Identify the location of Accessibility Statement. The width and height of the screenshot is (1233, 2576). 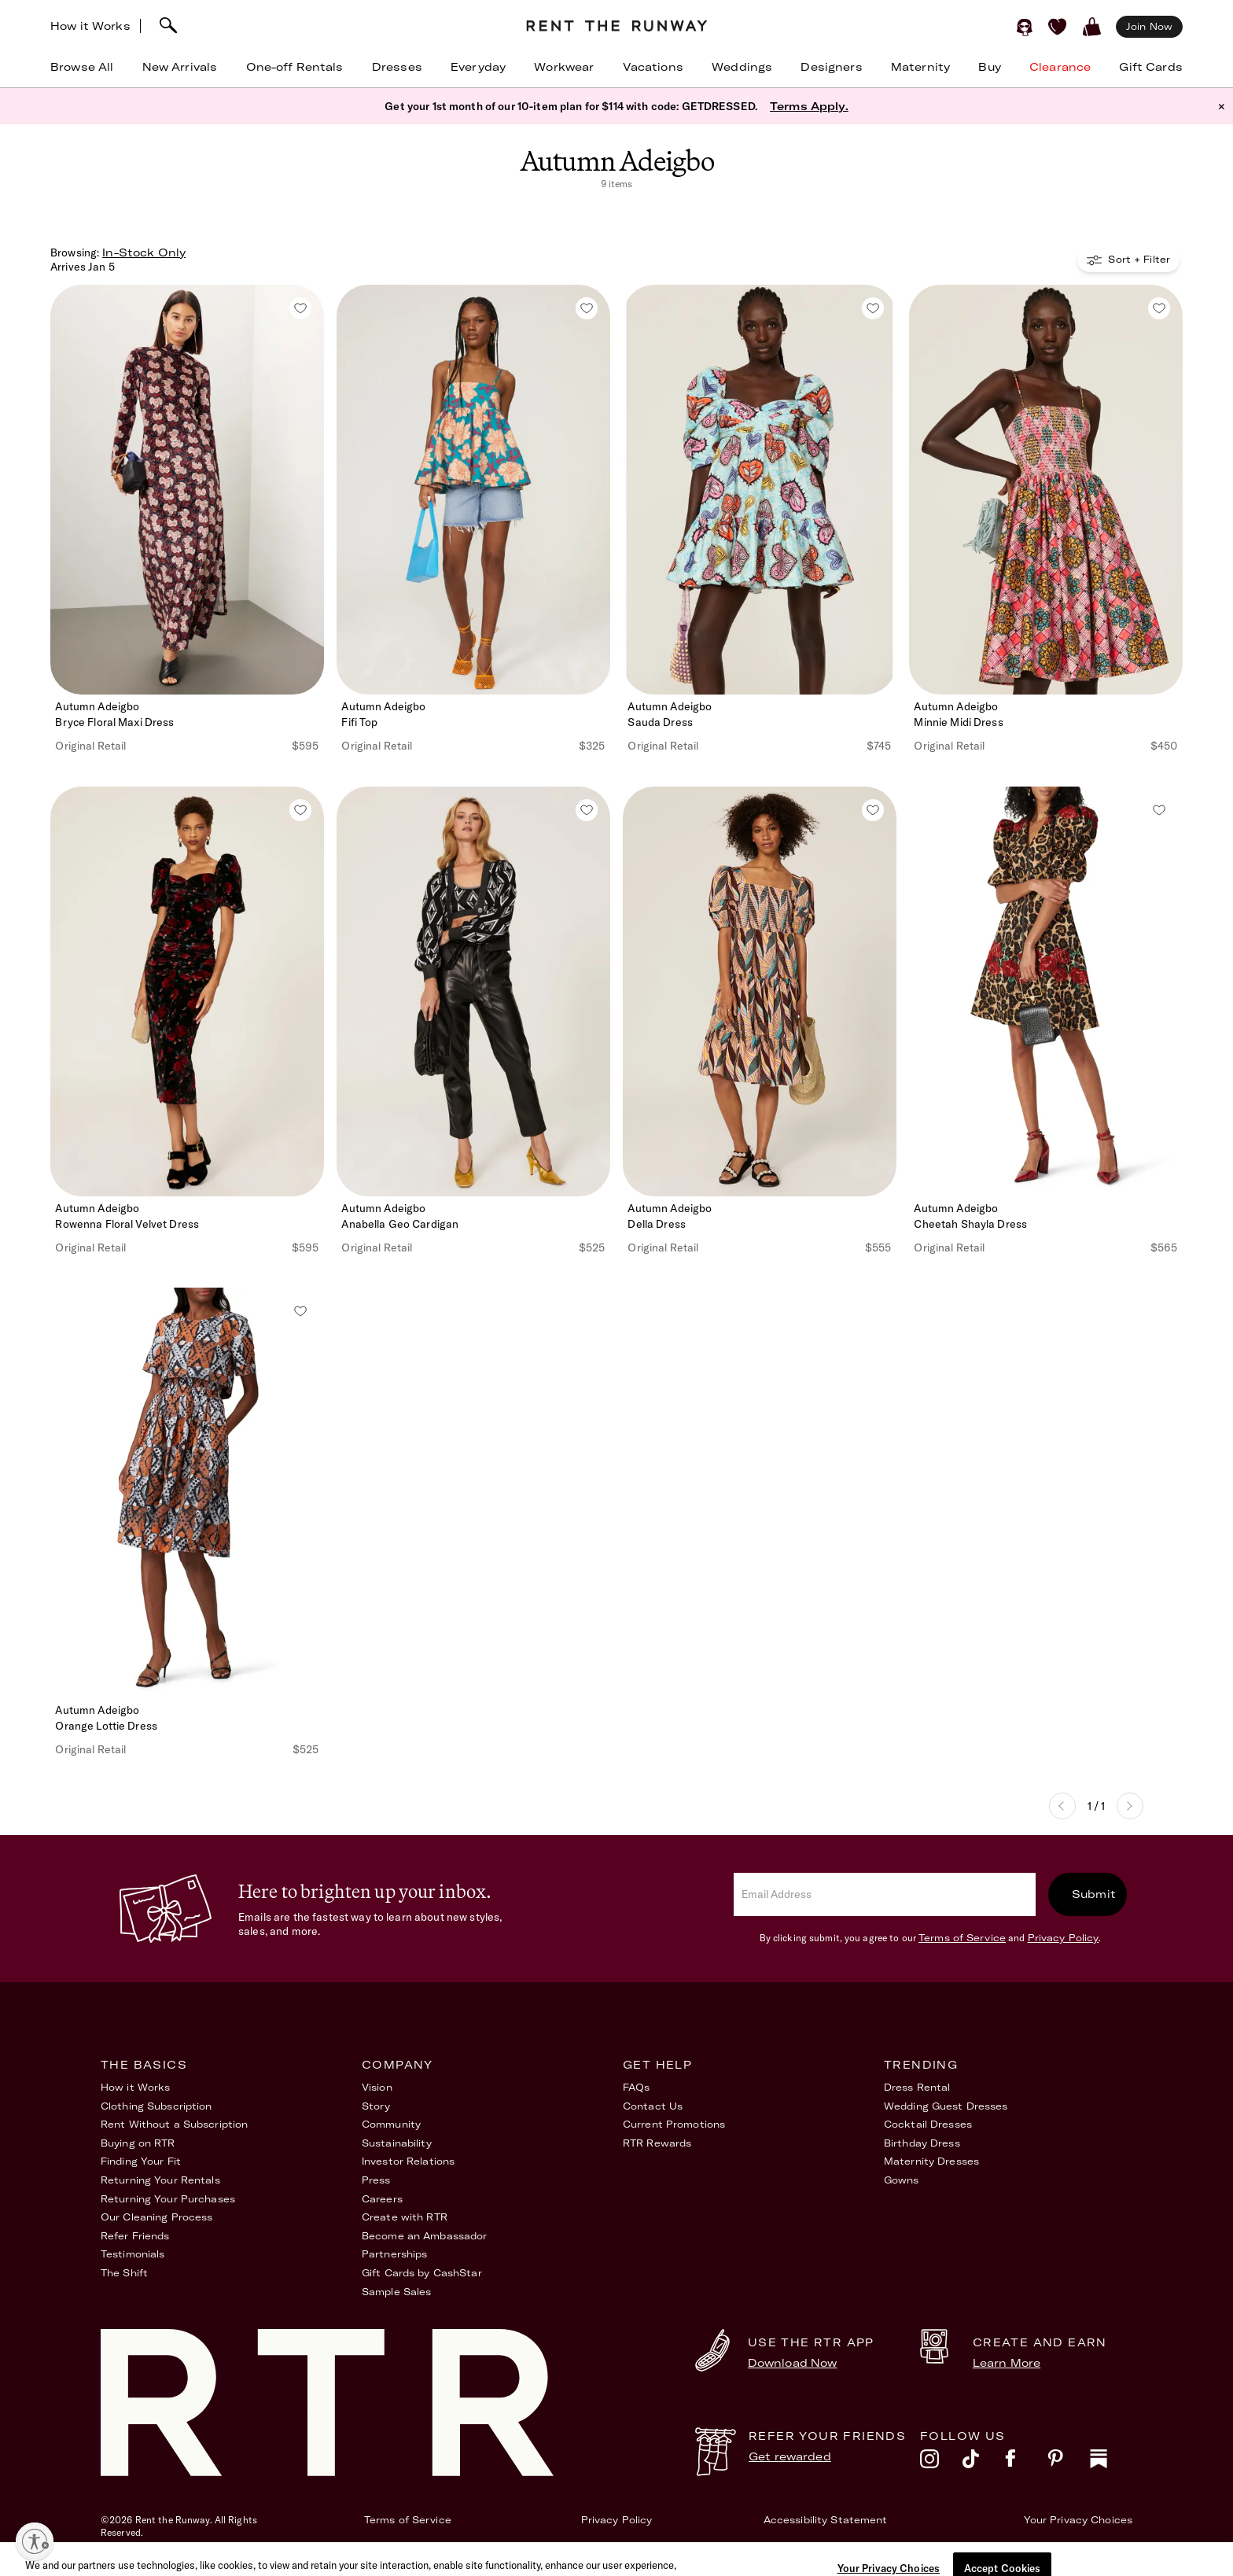
(826, 2520).